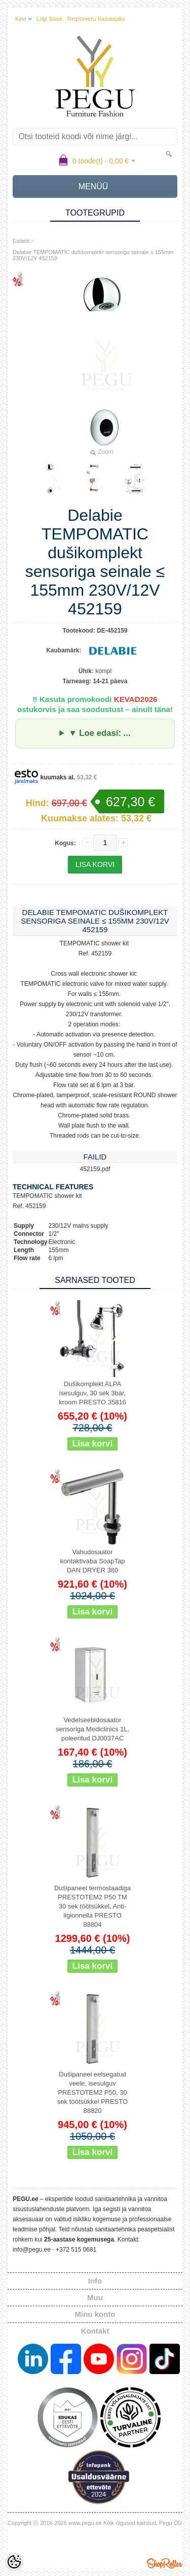 The height and width of the screenshot is (2576, 190). What do you see at coordinates (164, 2563) in the screenshot?
I see `Shoproller.ee` at bounding box center [164, 2563].